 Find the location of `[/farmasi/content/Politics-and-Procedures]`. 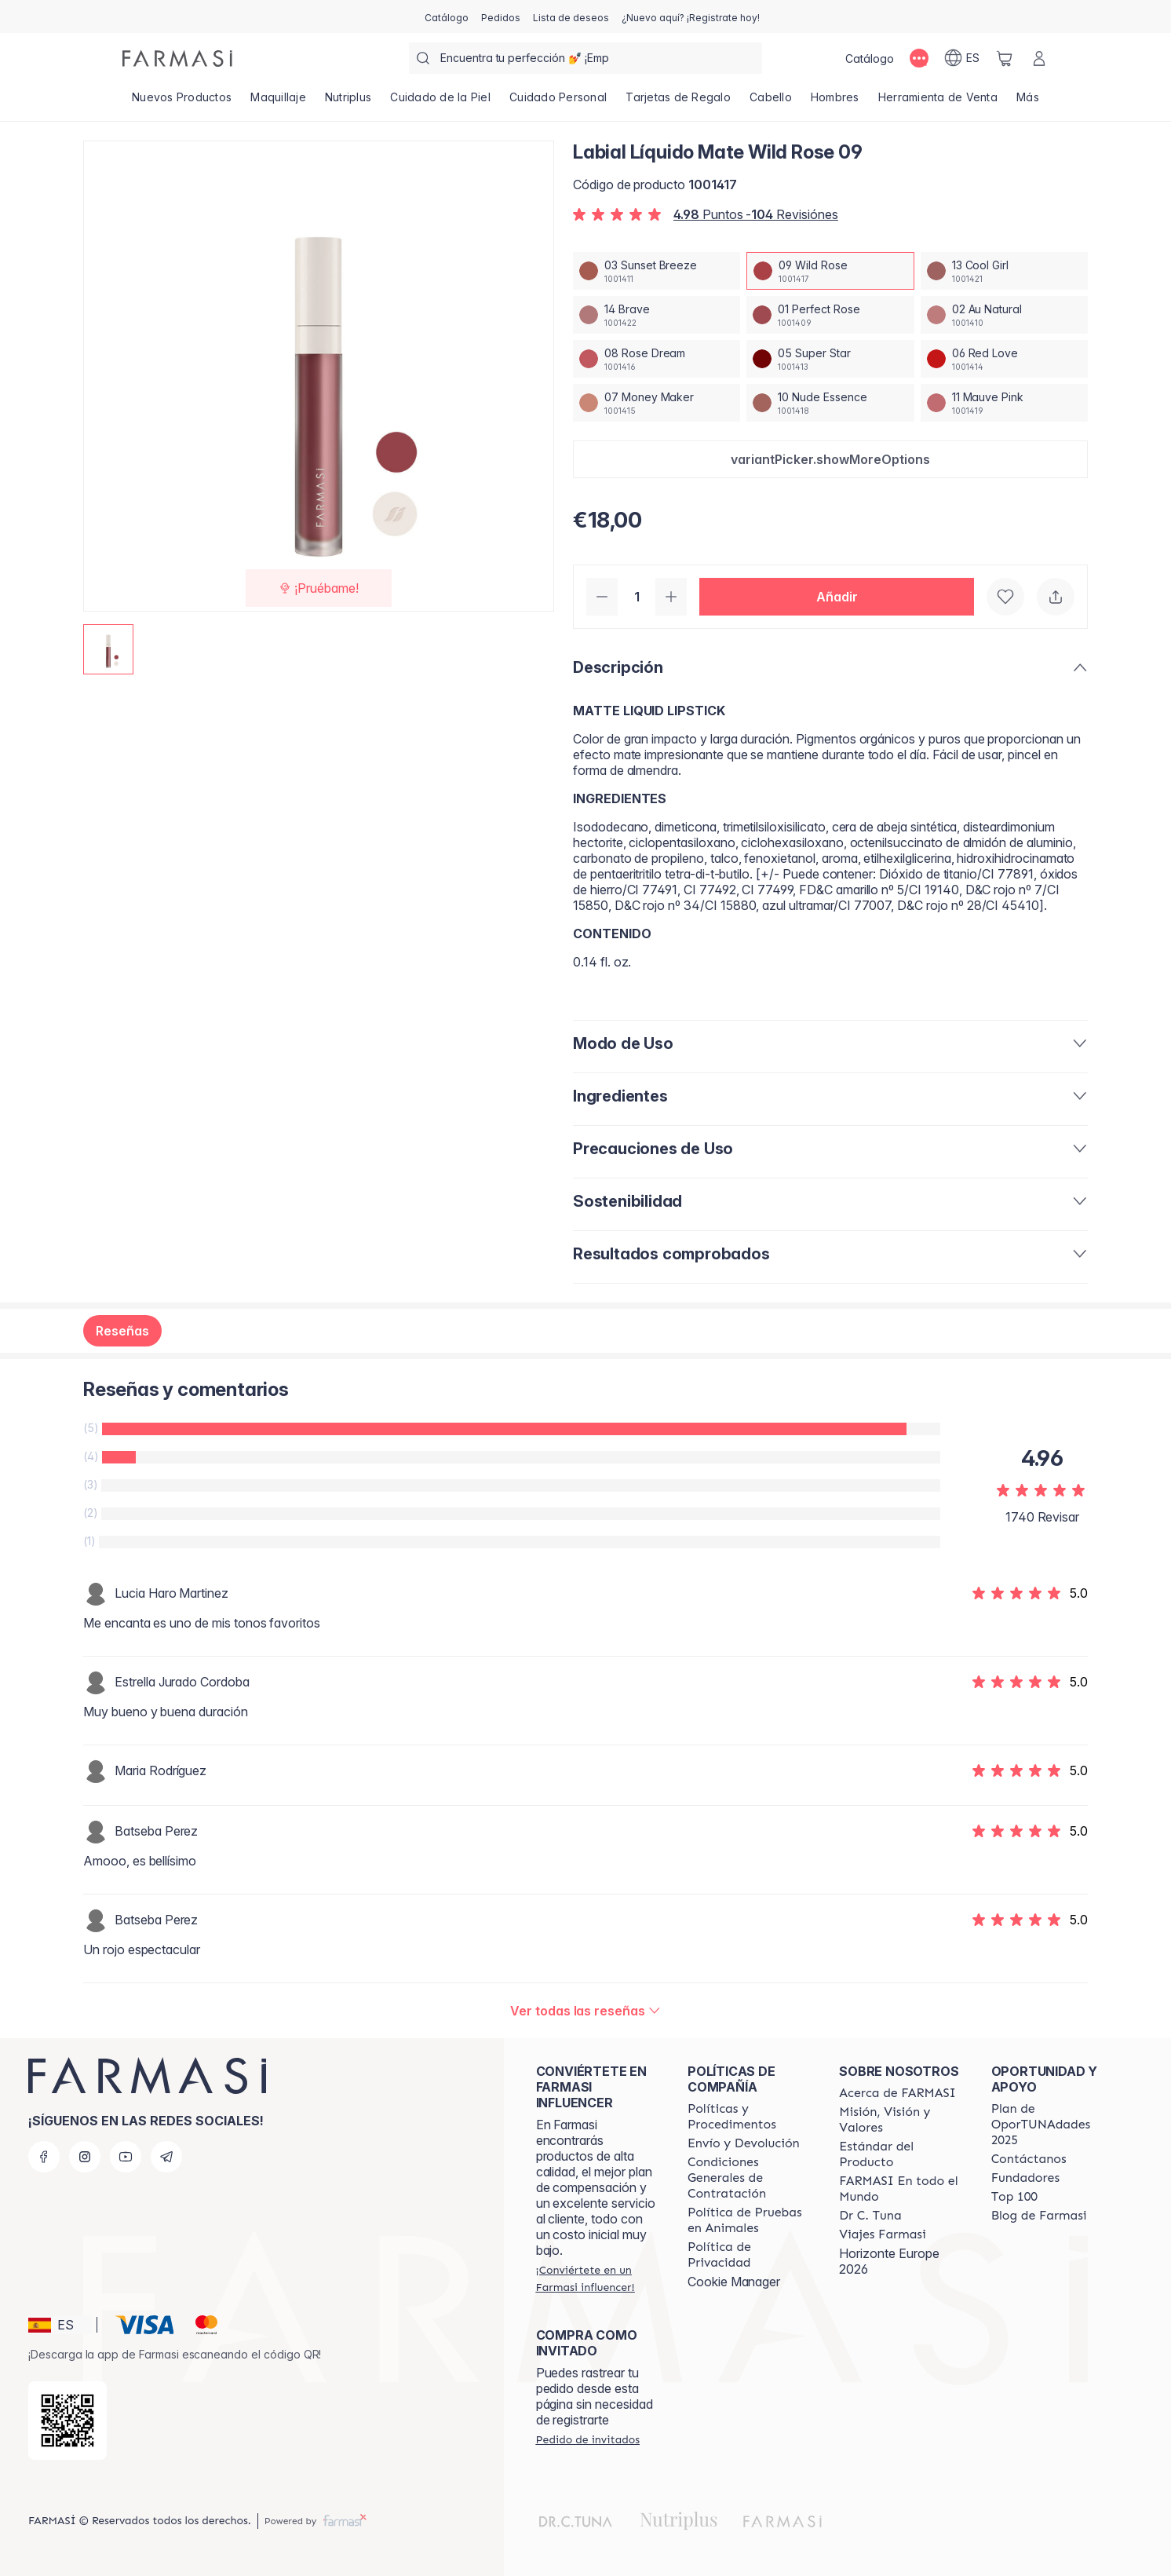

[/farmasi/content/Politics-and-Procedures] is located at coordinates (749, 2116).